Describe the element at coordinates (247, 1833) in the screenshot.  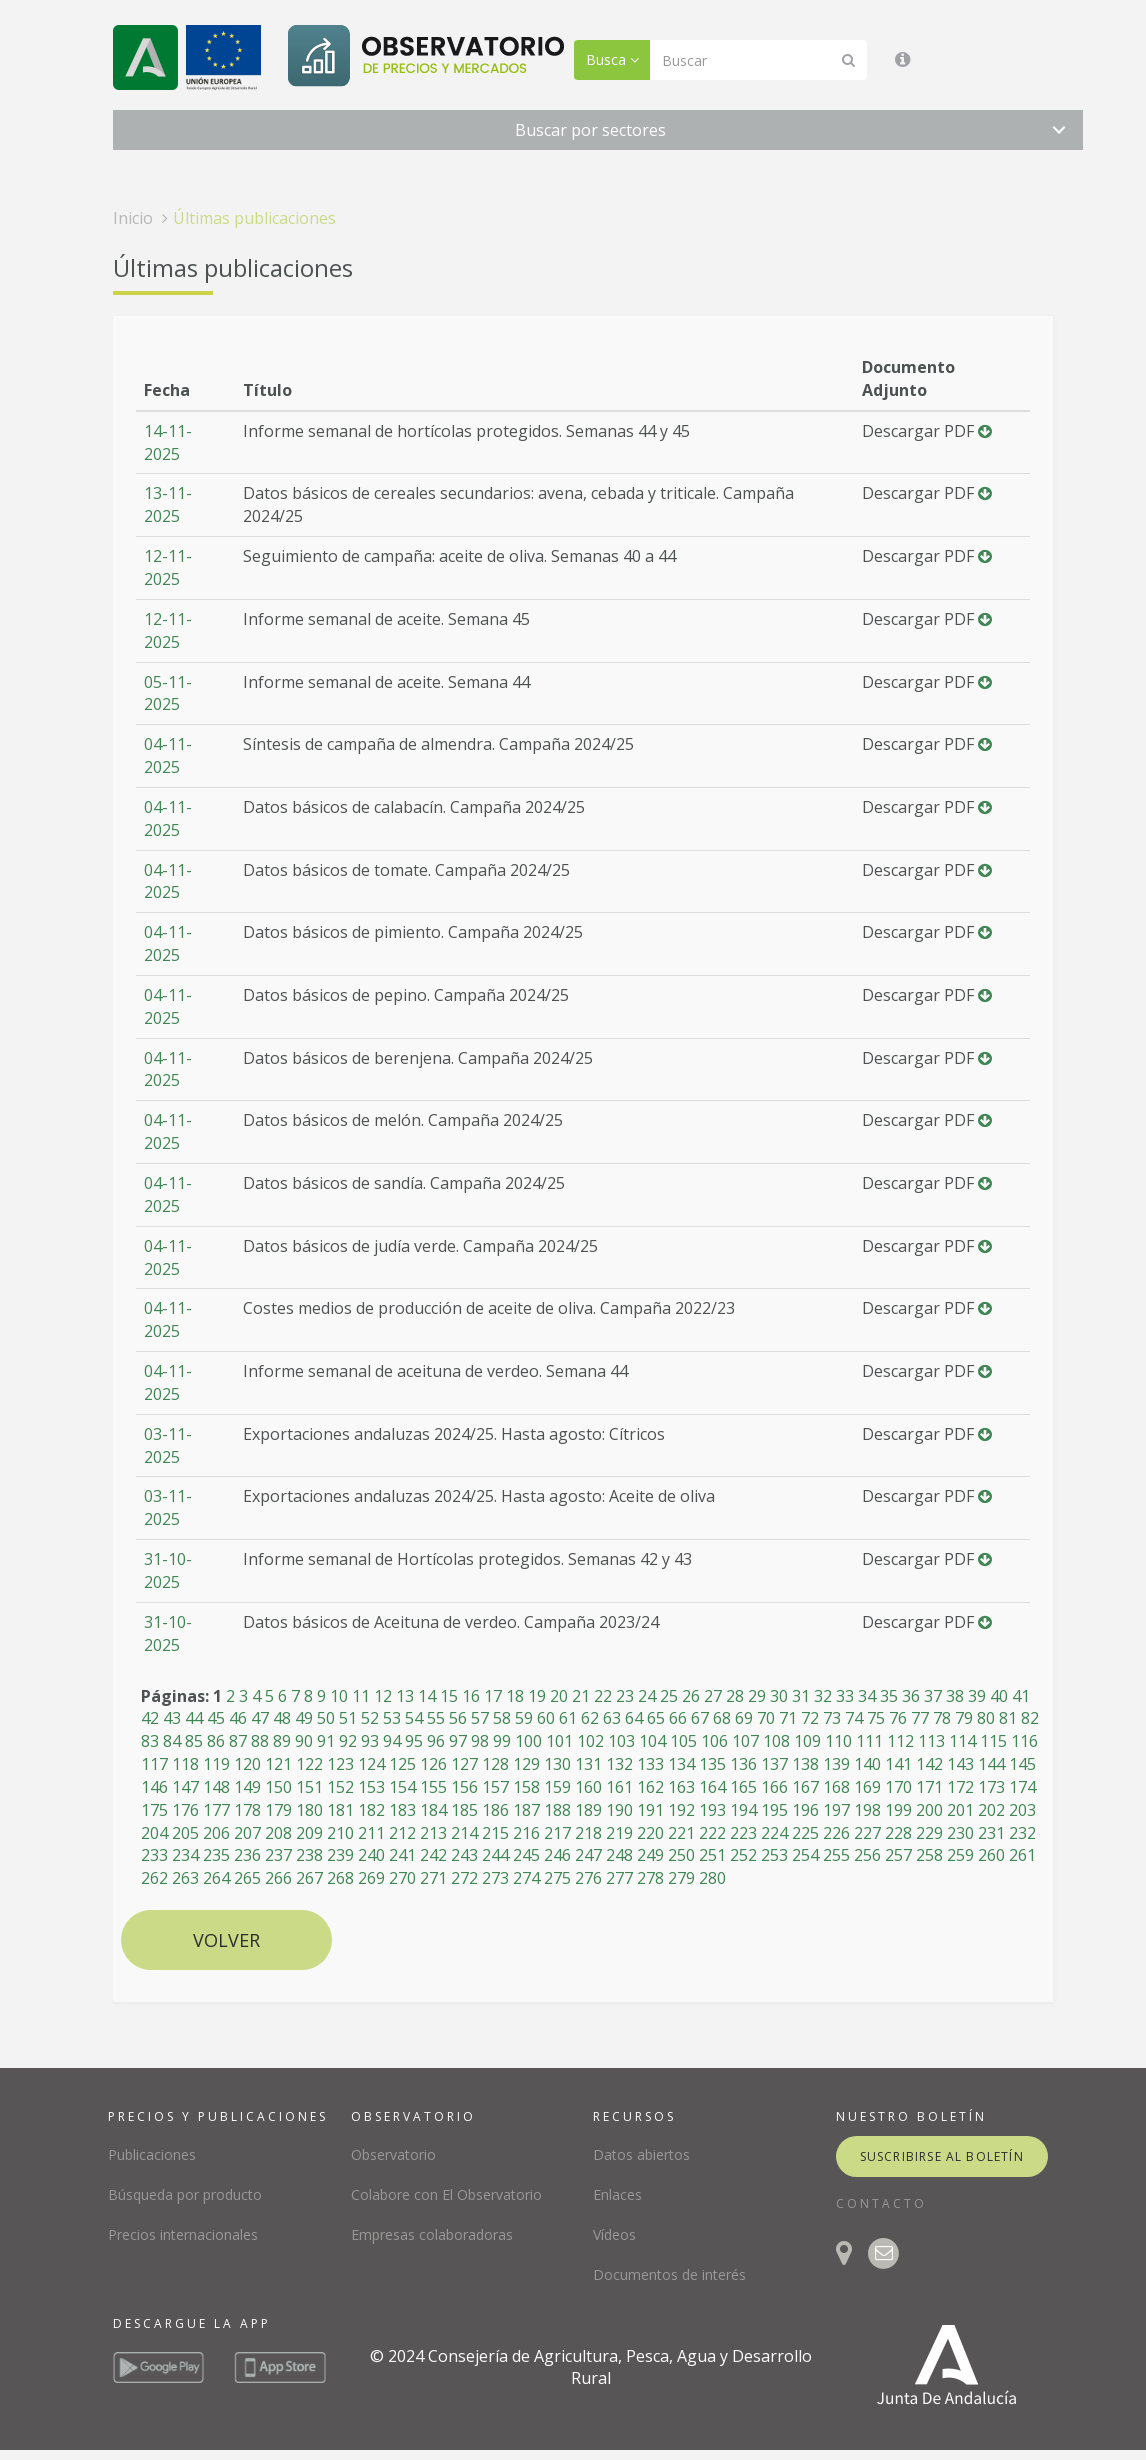
I see `207` at that location.